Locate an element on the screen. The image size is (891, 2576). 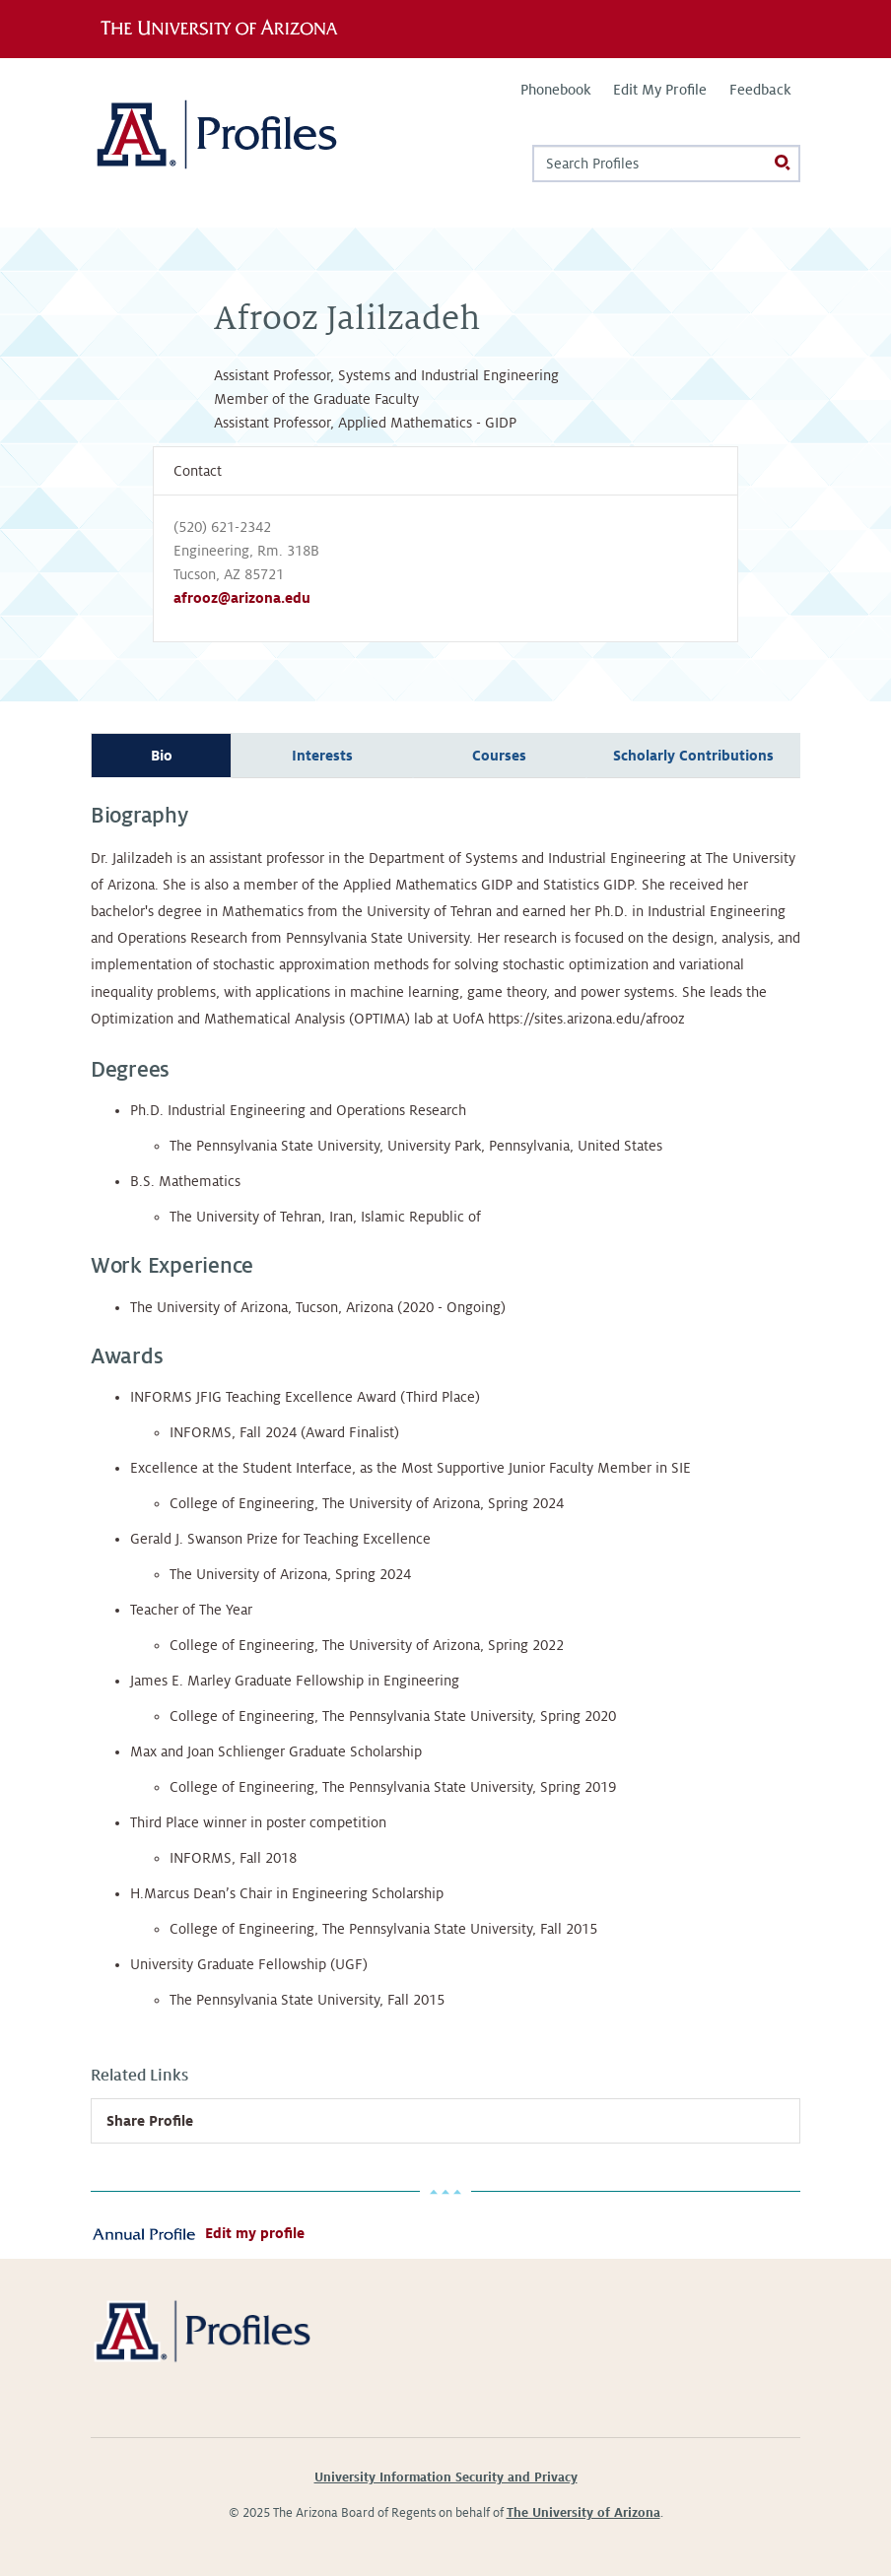
Edit my profile is located at coordinates (255, 2233).